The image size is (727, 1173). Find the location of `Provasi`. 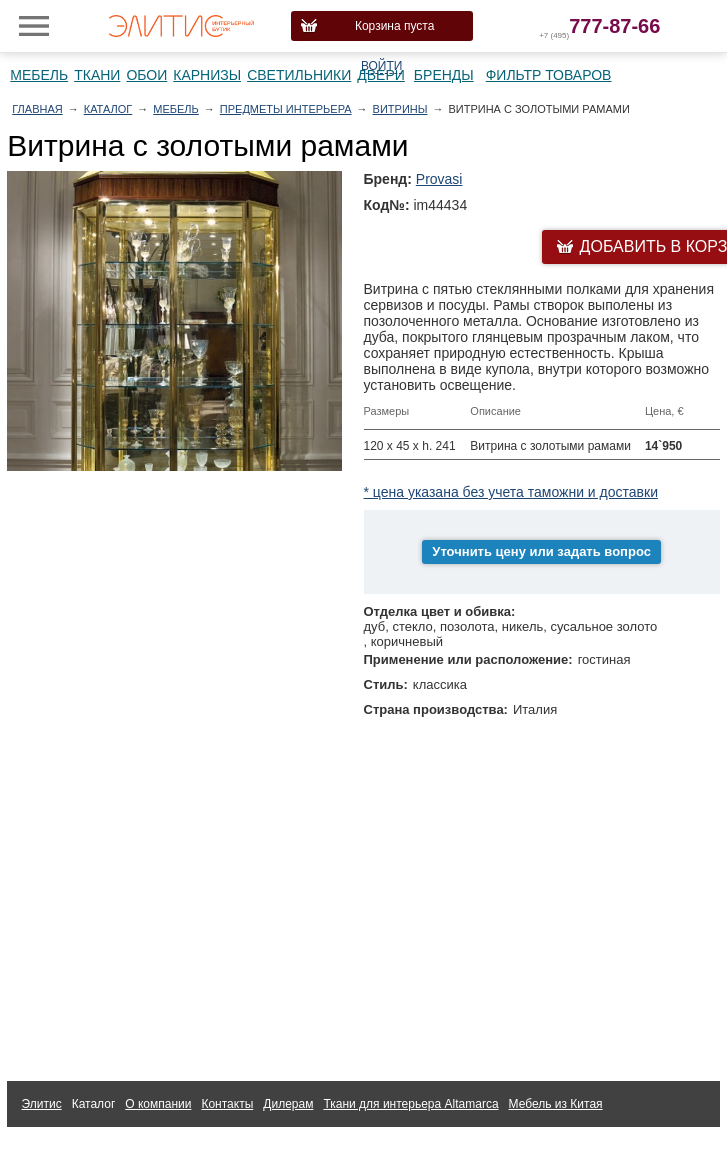

Provasi is located at coordinates (439, 179).